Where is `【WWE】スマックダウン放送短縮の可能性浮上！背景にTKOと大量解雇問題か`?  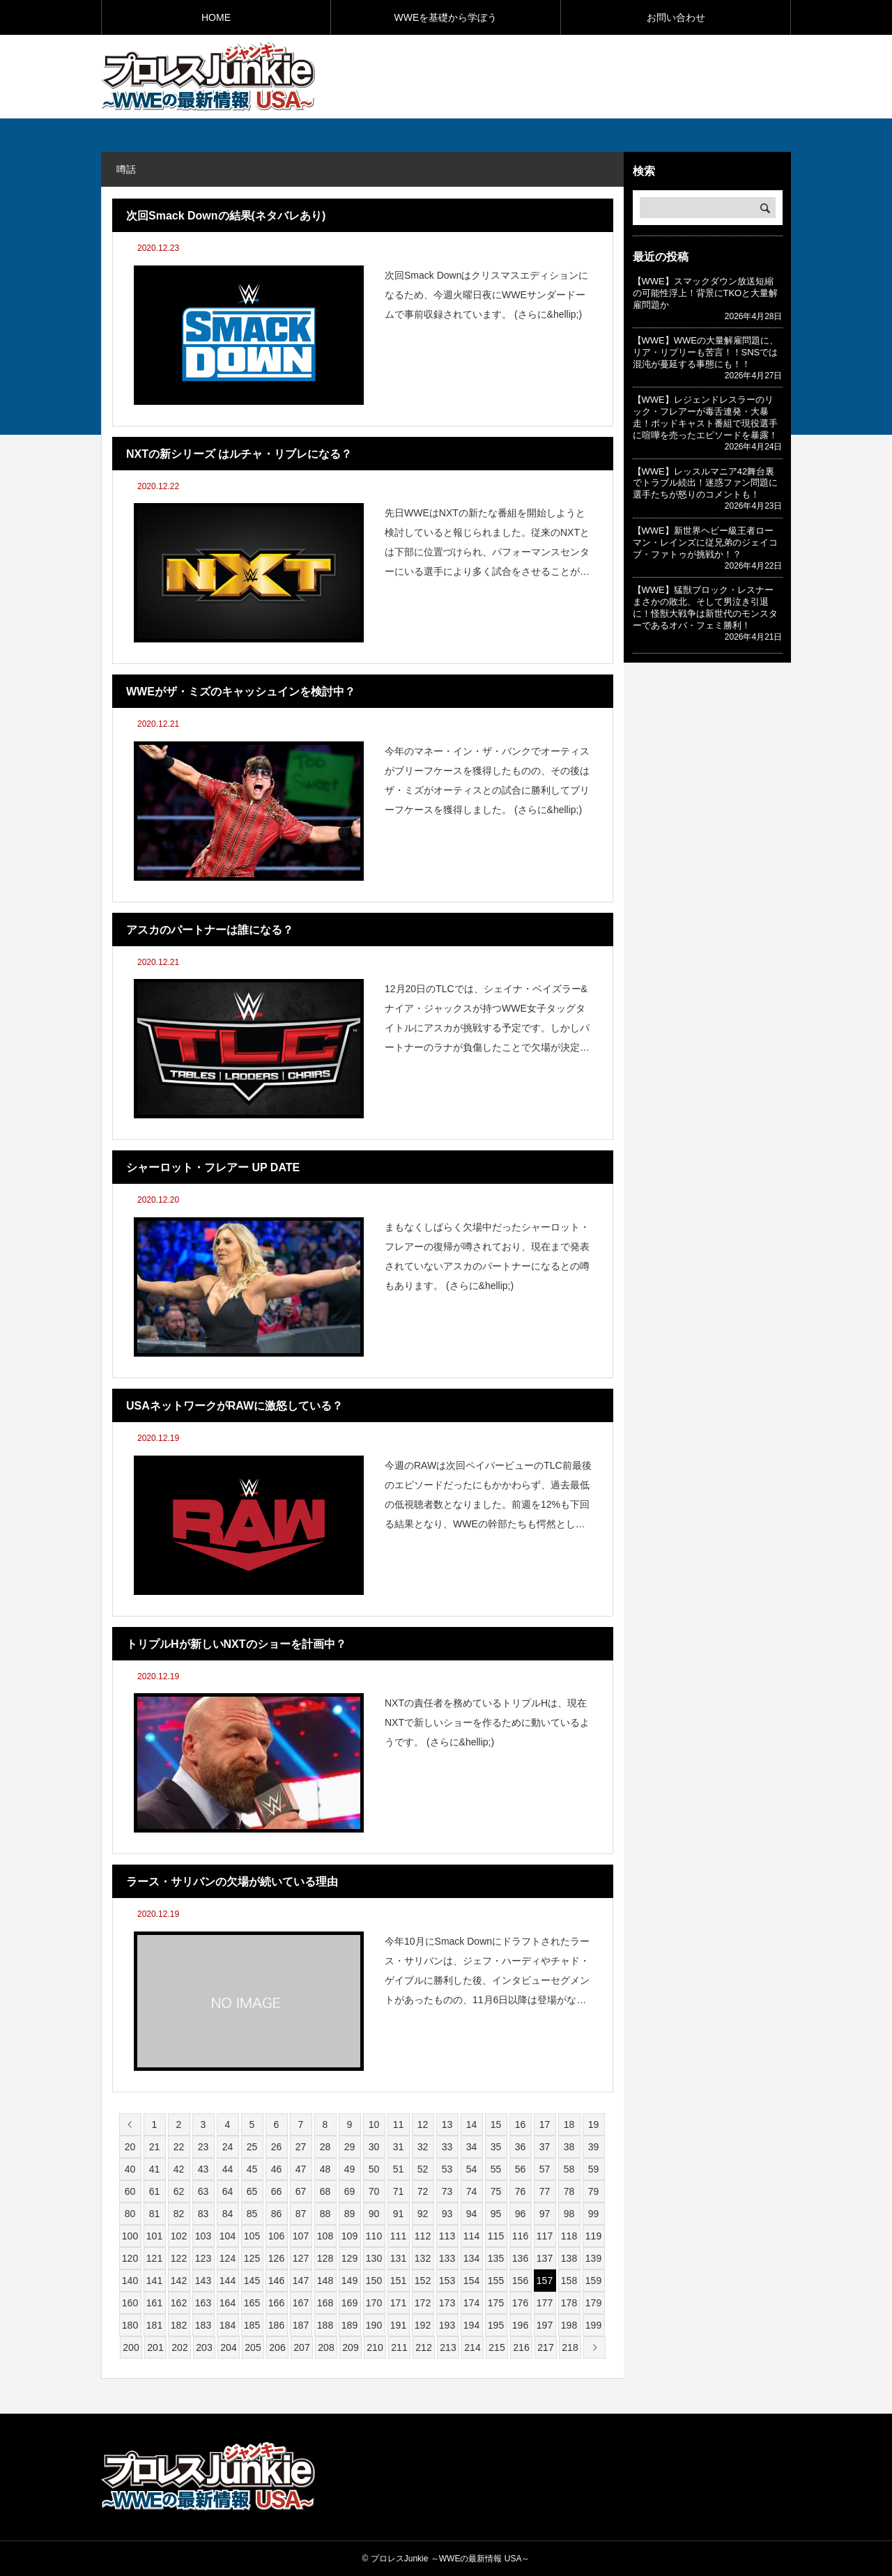 【WWE】スマックダウン放送短縮の可能性浮上！背景にTKOと大量解雇問題か is located at coordinates (705, 293).